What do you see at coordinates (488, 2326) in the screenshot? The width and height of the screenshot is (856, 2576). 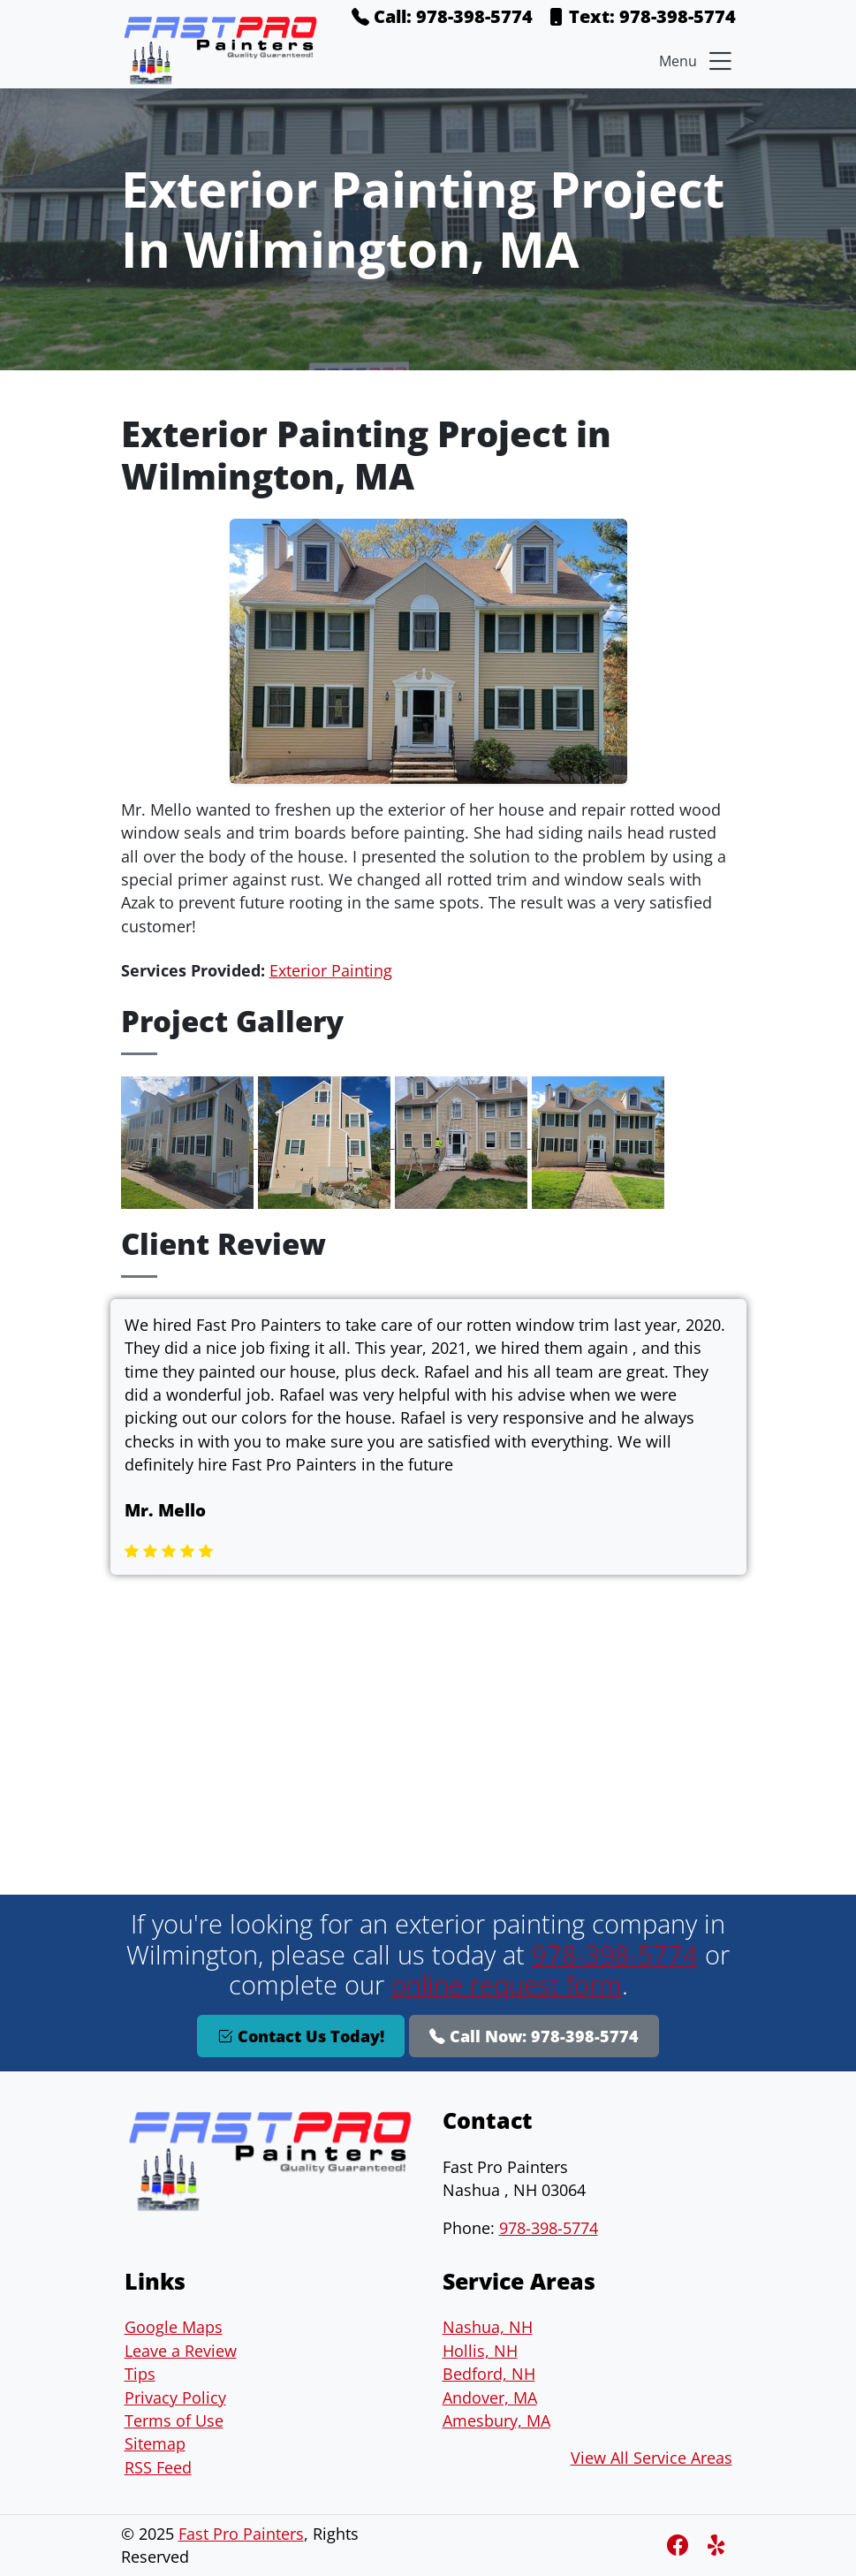 I see `Nashua, NH` at bounding box center [488, 2326].